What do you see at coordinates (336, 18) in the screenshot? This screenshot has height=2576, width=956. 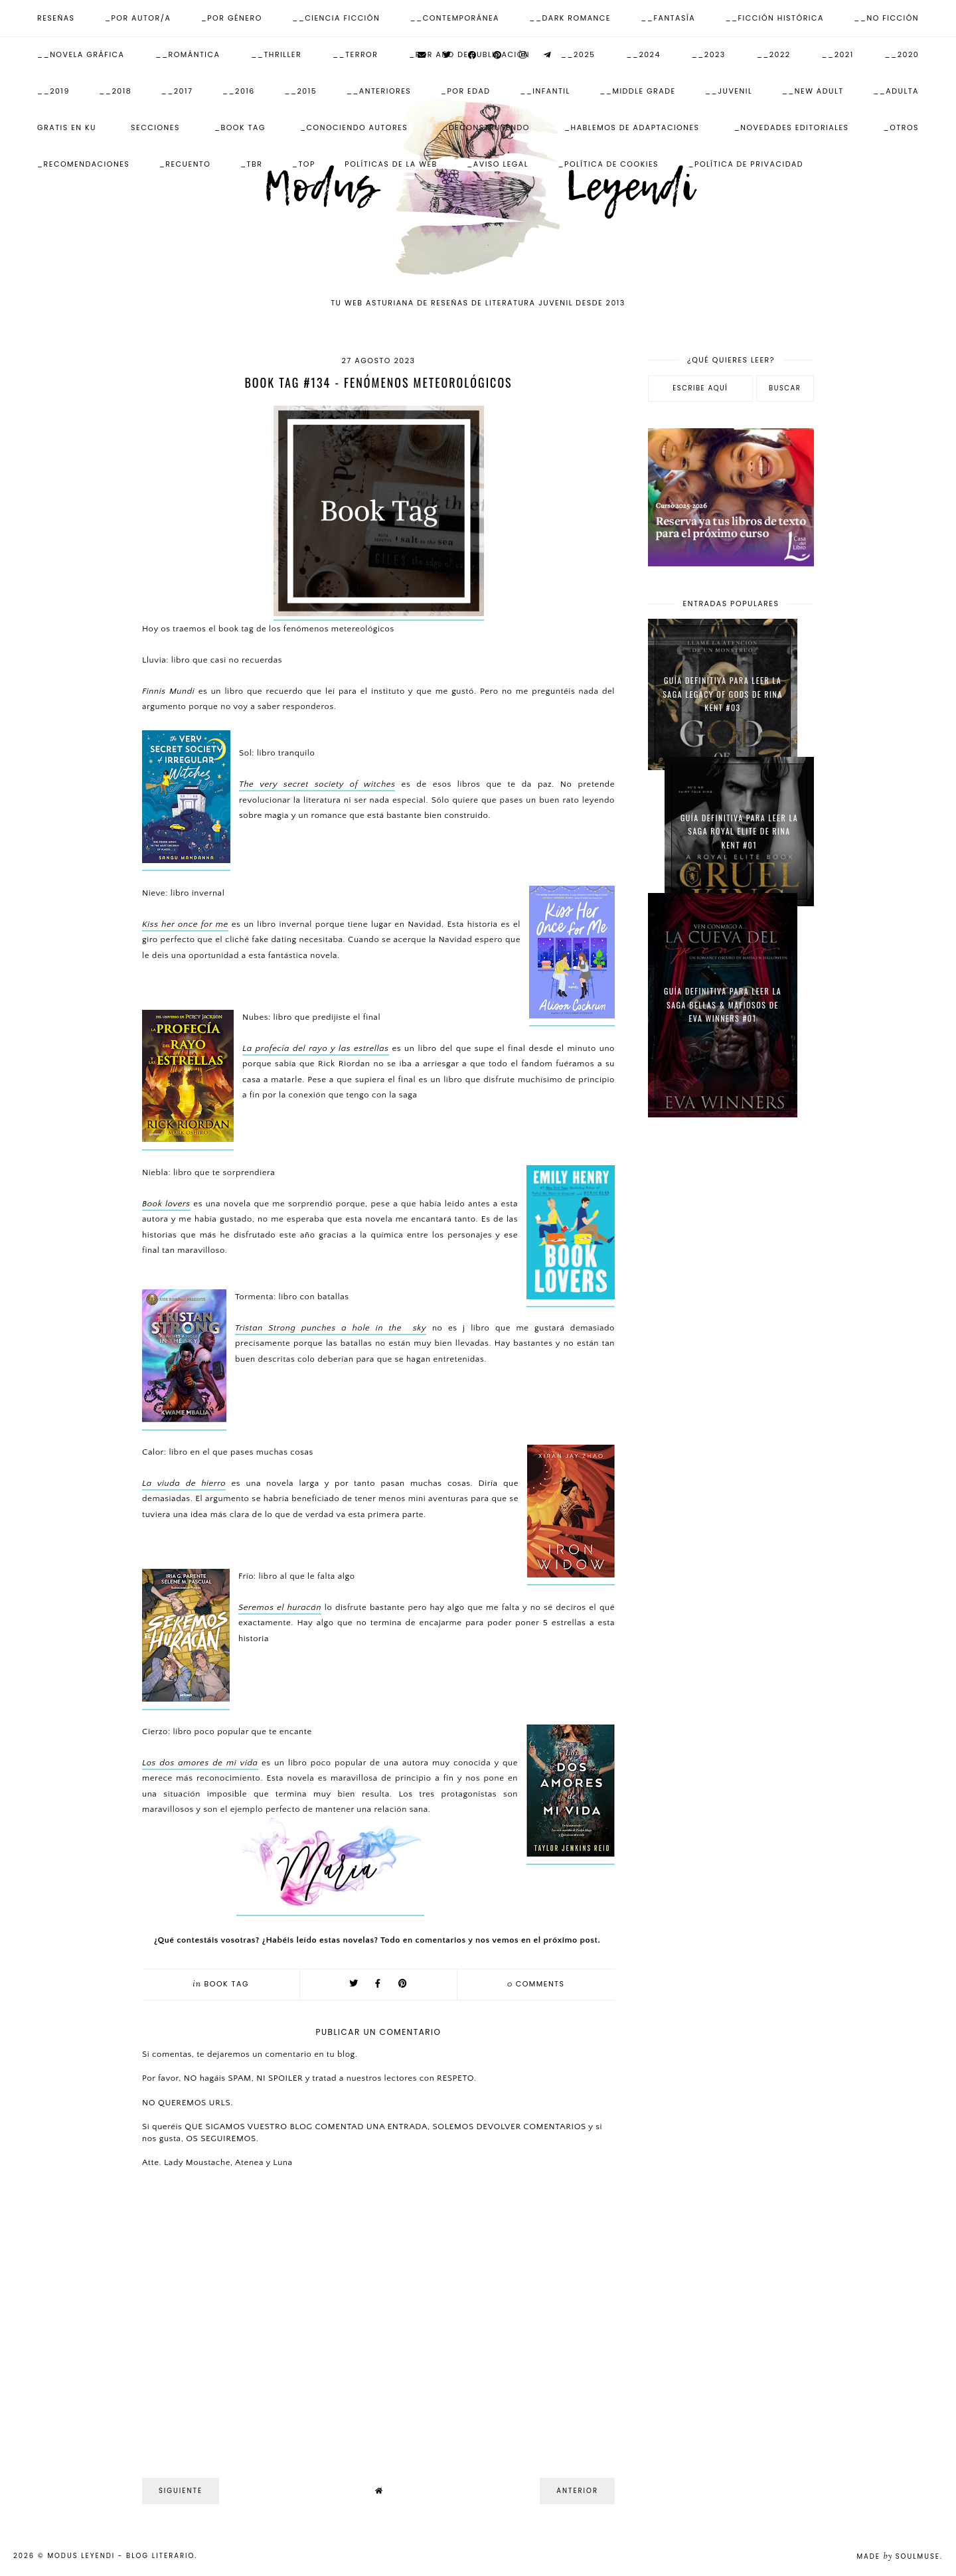 I see `__Ciencia Ficción` at bounding box center [336, 18].